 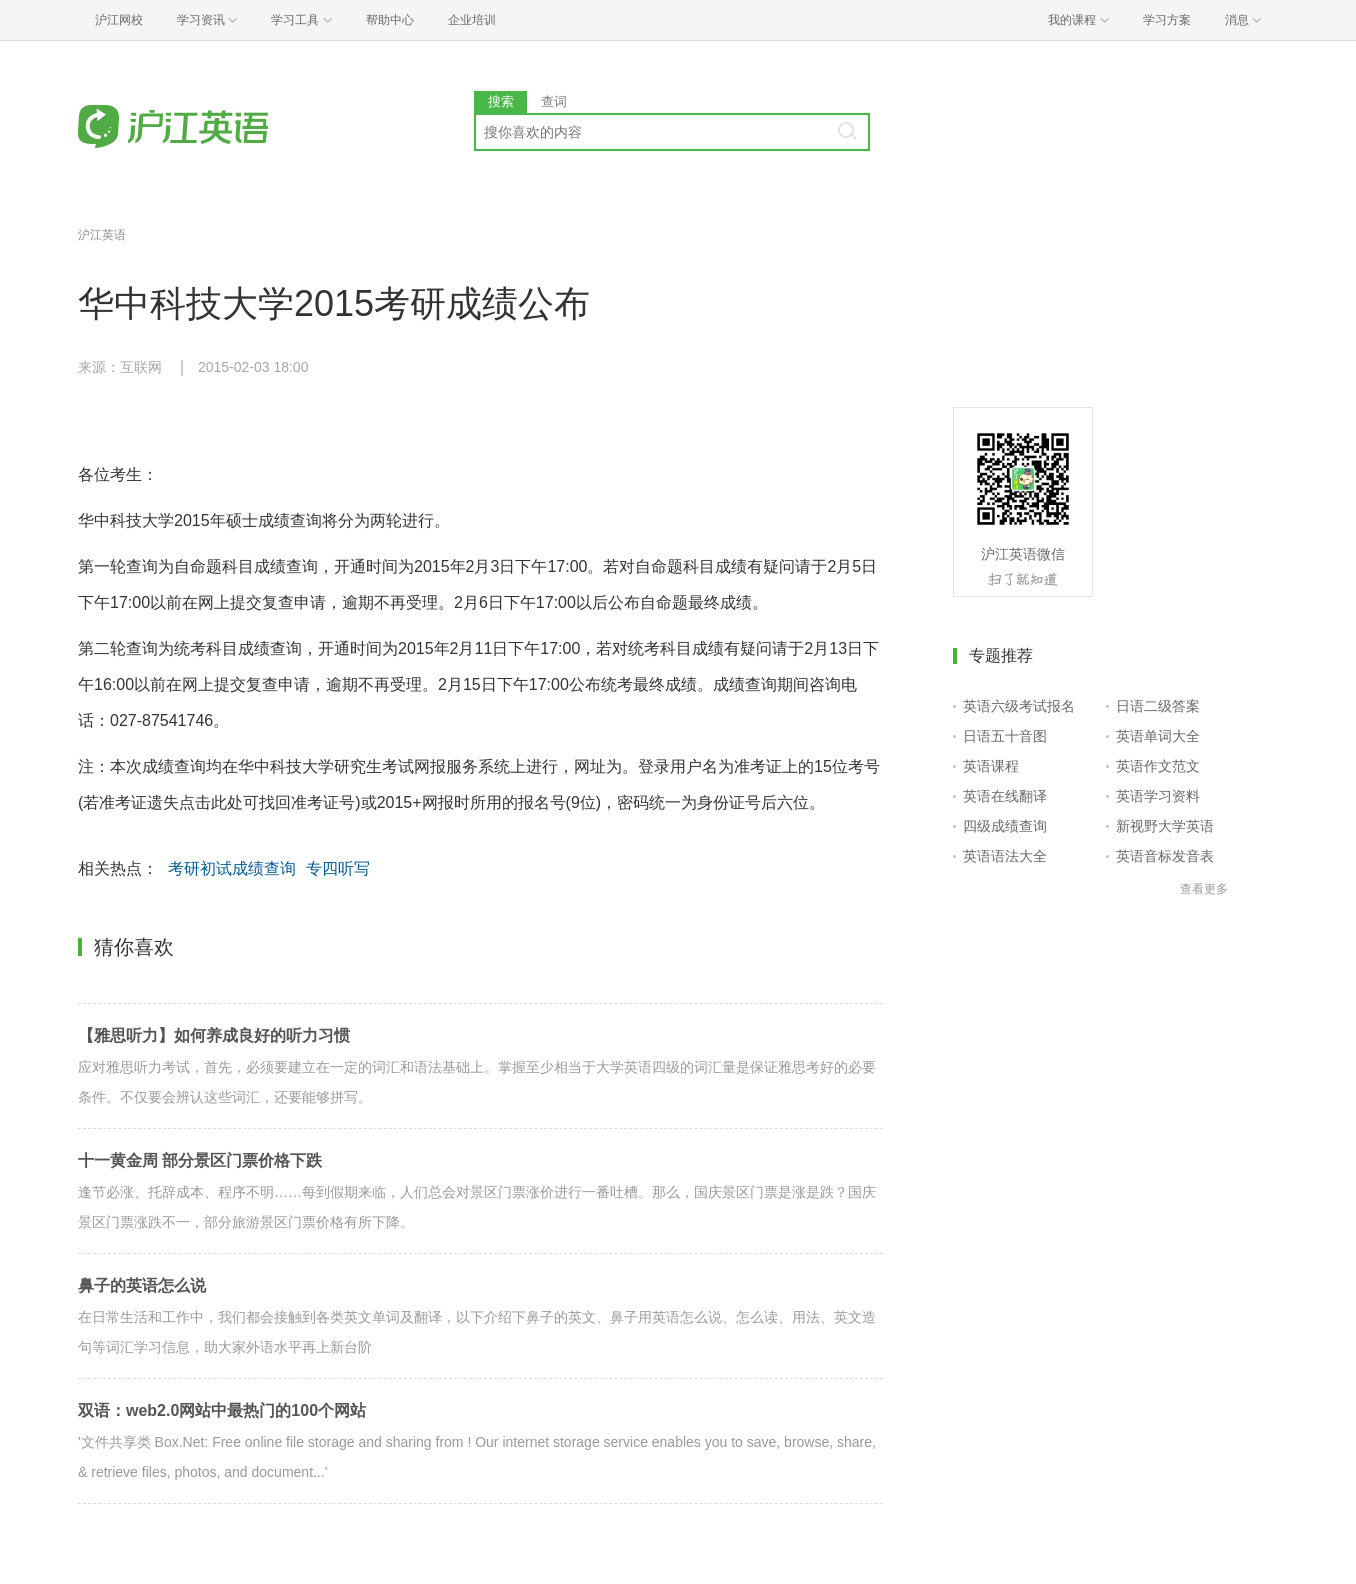 What do you see at coordinates (1005, 796) in the screenshot?
I see `英语在线翻译` at bounding box center [1005, 796].